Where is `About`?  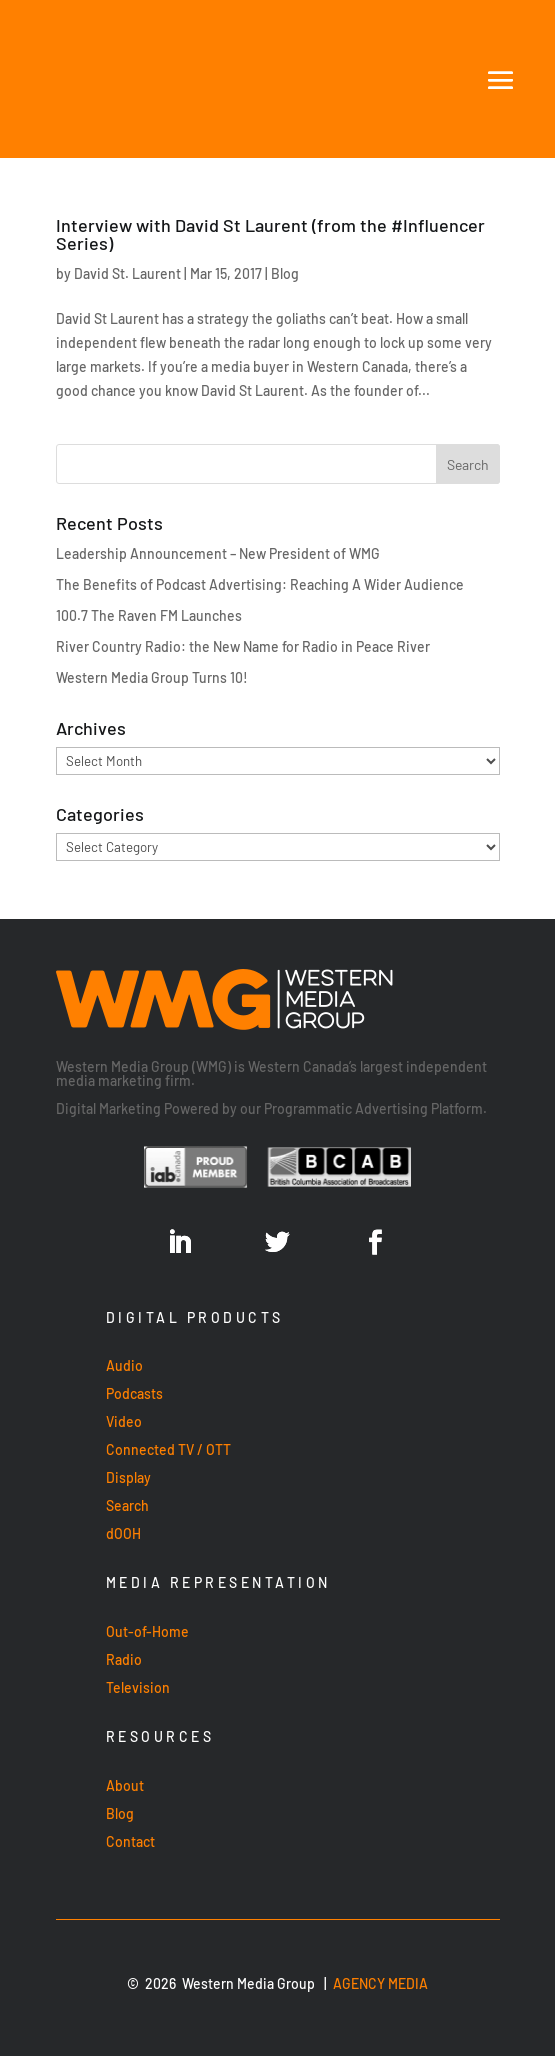
About is located at coordinates (125, 1785).